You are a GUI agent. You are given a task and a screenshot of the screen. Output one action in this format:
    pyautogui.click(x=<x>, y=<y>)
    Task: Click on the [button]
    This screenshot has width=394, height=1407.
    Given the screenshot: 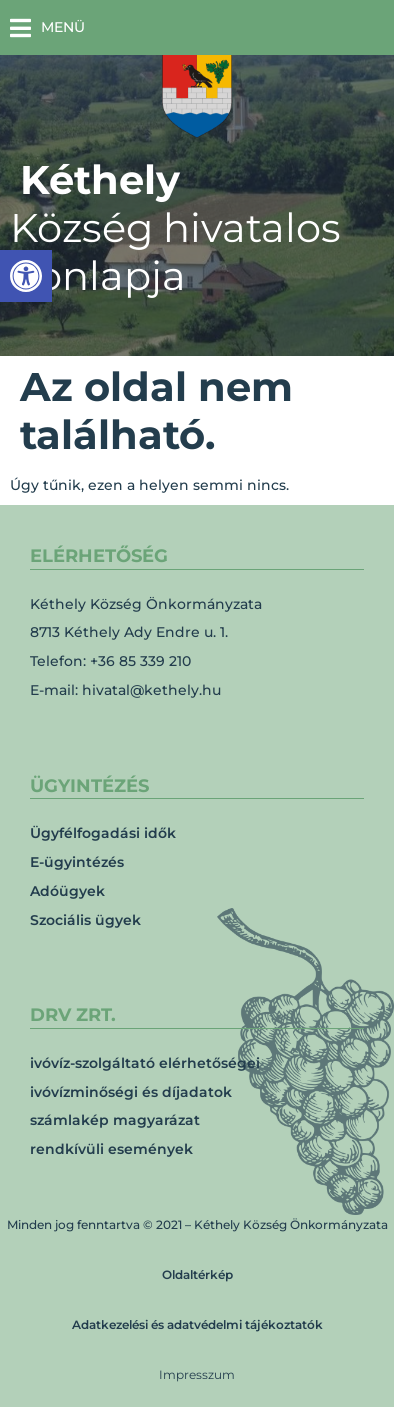 What is the action you would take?
    pyautogui.click(x=47, y=27)
    